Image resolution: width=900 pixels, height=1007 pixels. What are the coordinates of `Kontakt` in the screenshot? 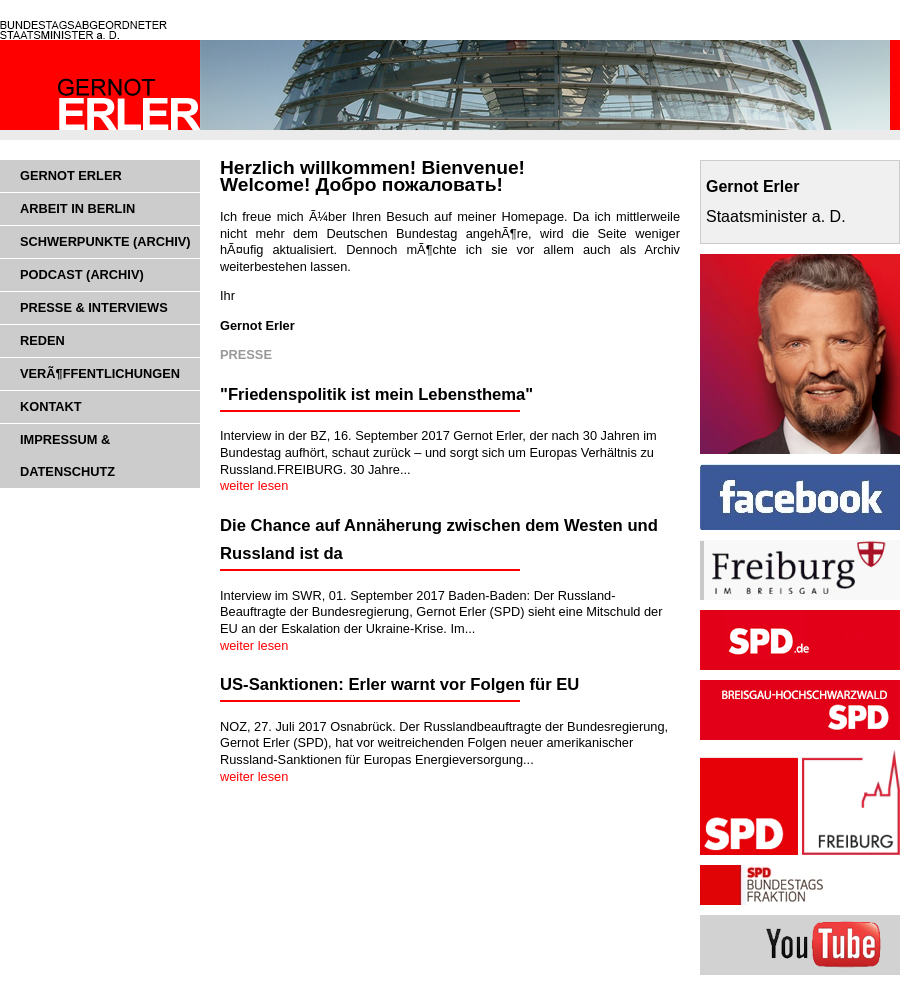 It's located at (51, 406).